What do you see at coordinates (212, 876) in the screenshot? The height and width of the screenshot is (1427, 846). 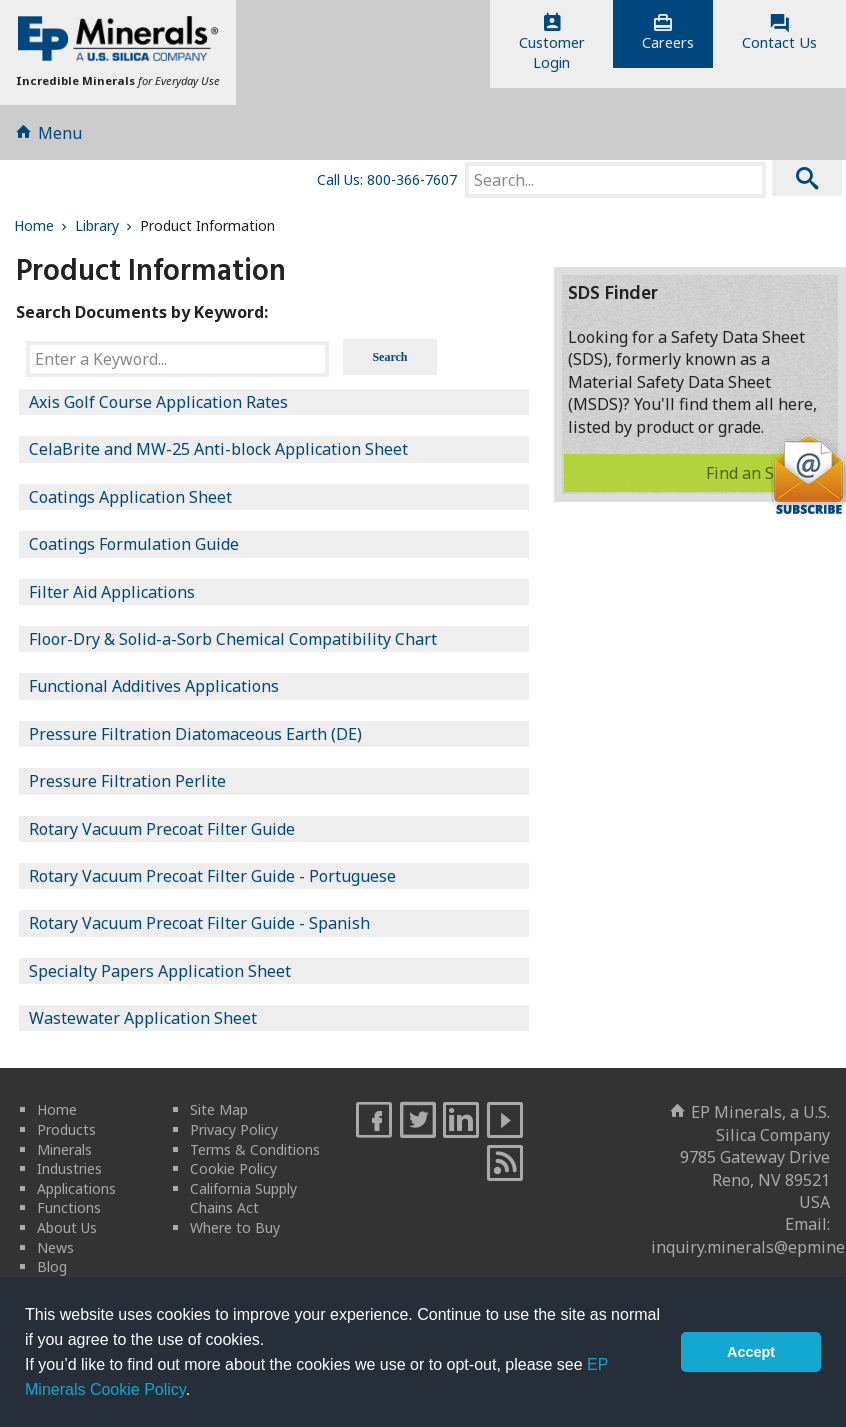 I see `Rotary Vacuum Precoat Filter Guide - Portuguese` at bounding box center [212, 876].